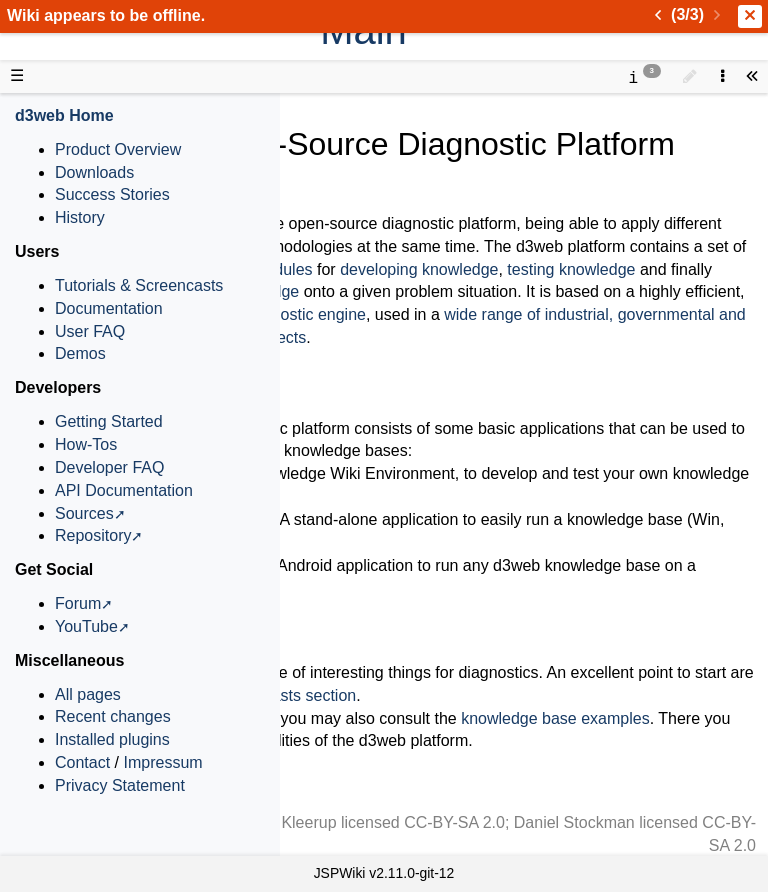 The height and width of the screenshot is (892, 768). Describe the element at coordinates (109, 308) in the screenshot. I see `Documentation` at that location.